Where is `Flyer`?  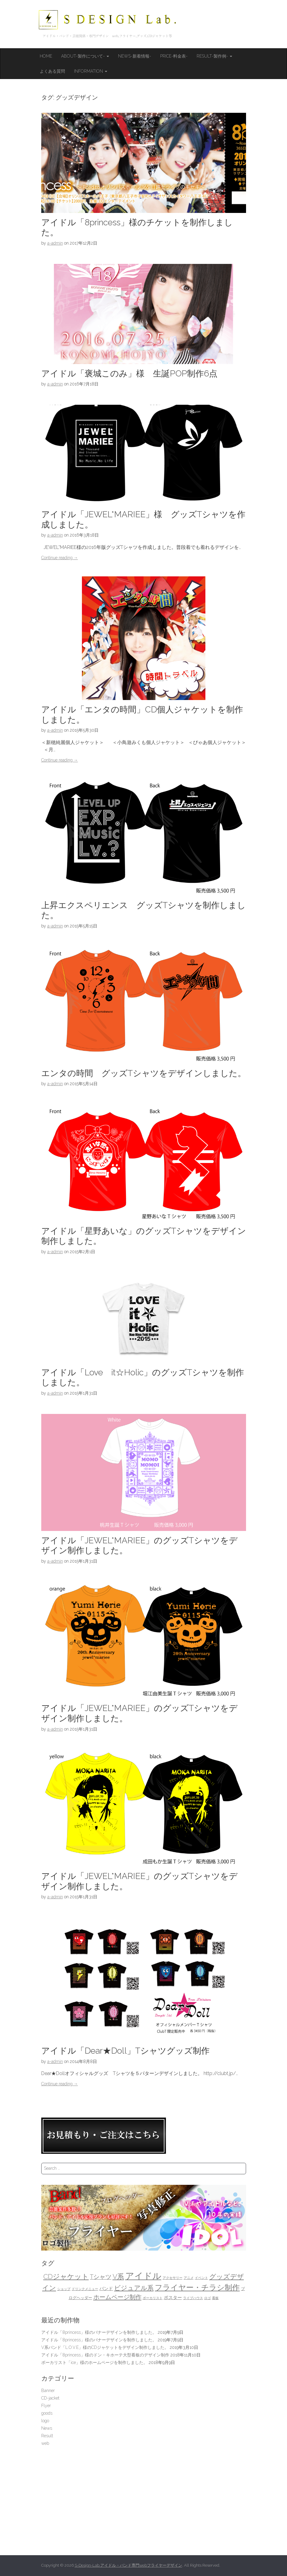
Flyer is located at coordinates (46, 2405).